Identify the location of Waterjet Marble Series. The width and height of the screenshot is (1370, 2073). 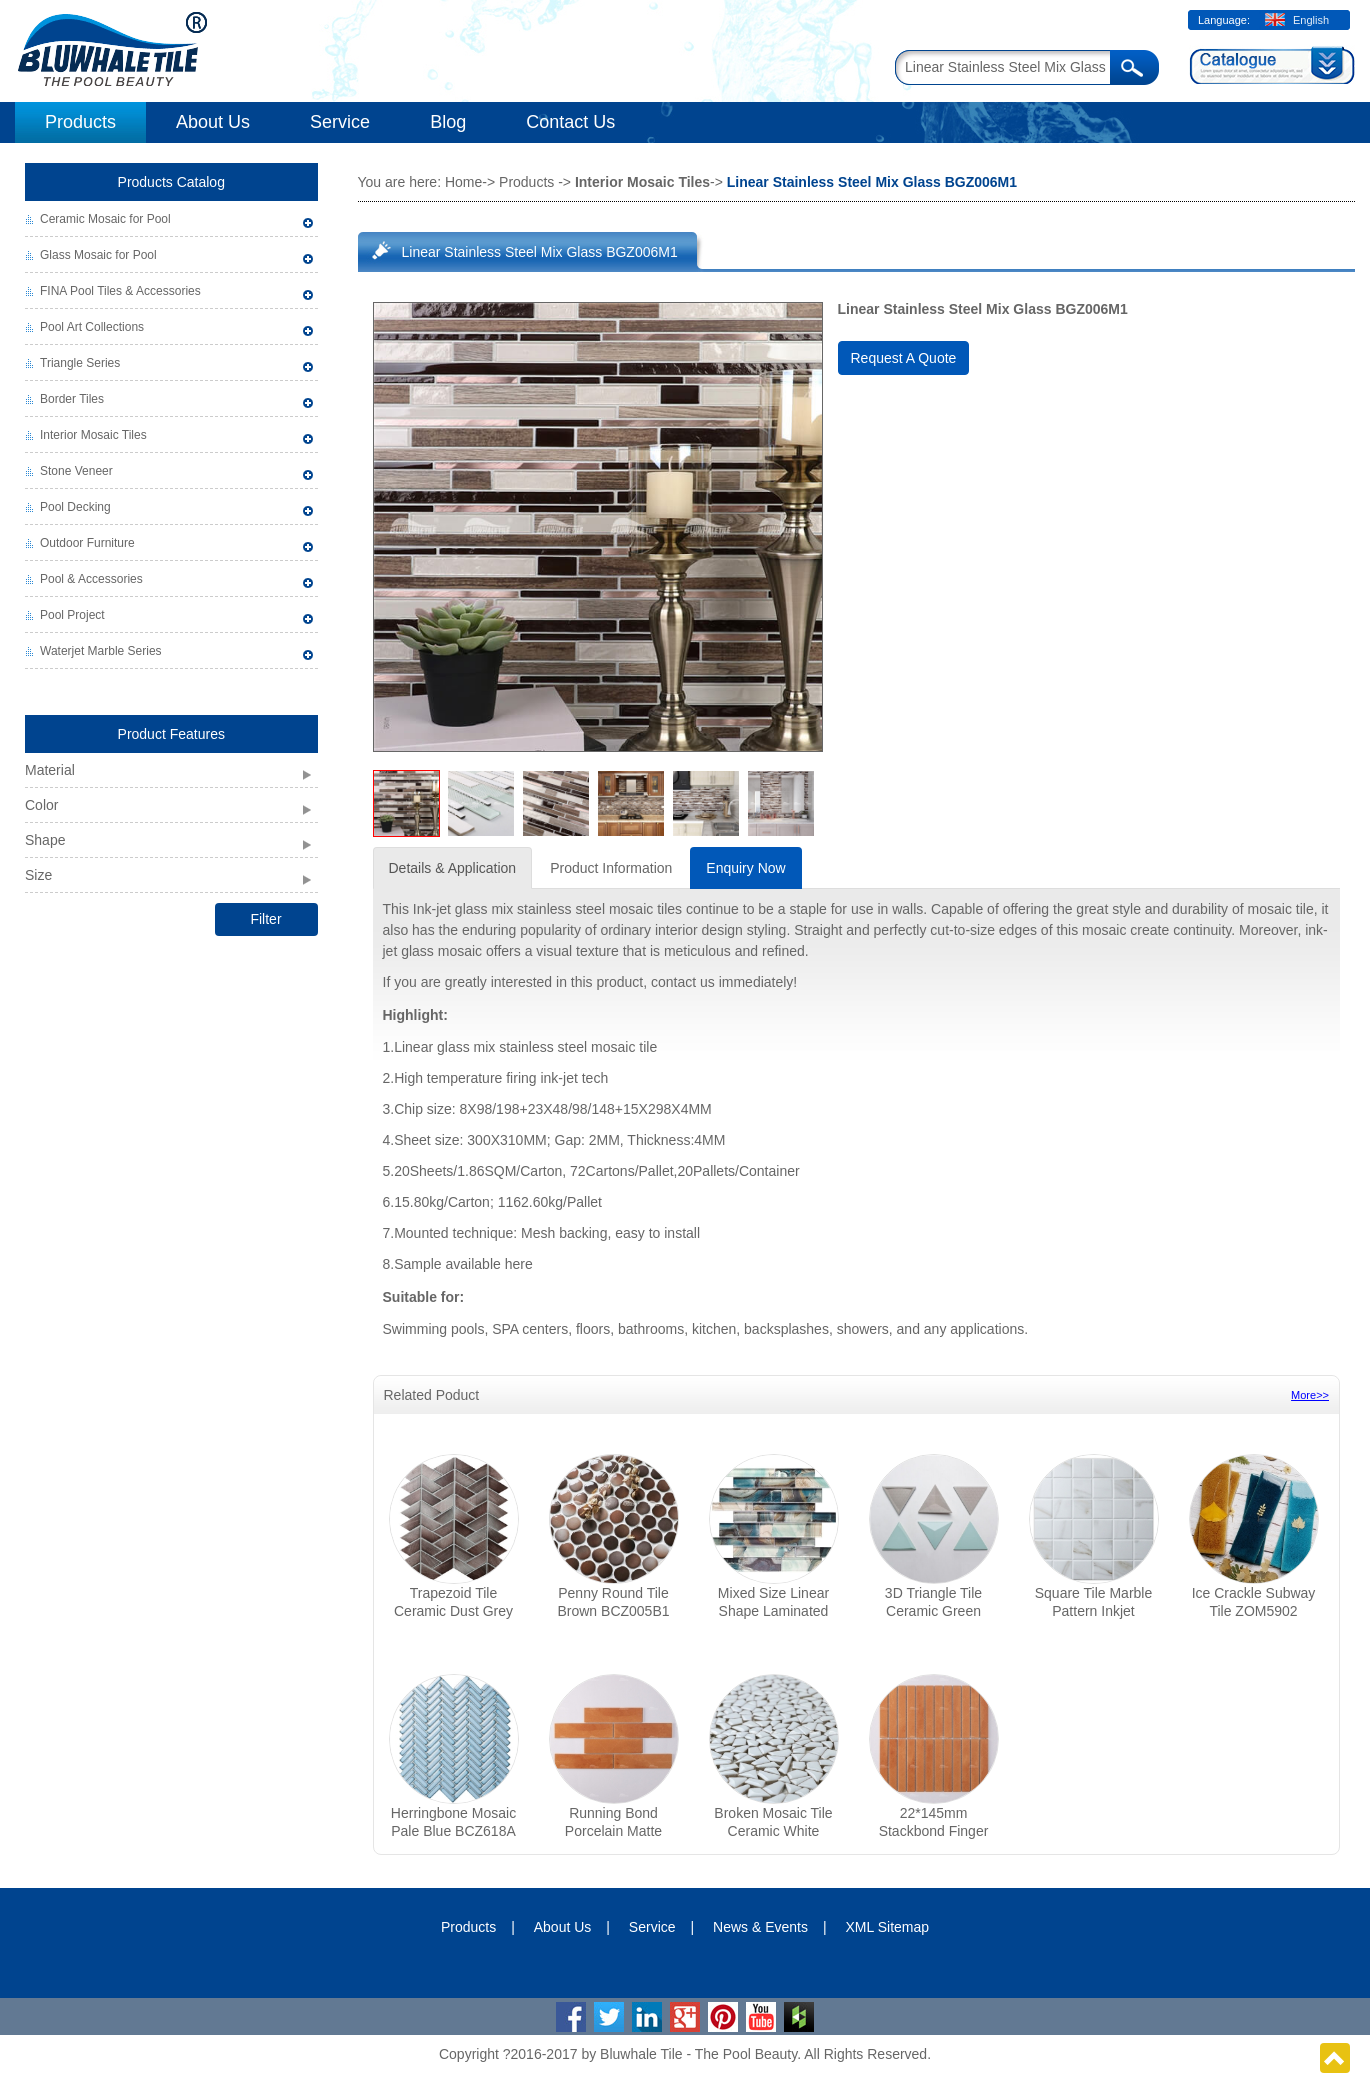
(101, 651).